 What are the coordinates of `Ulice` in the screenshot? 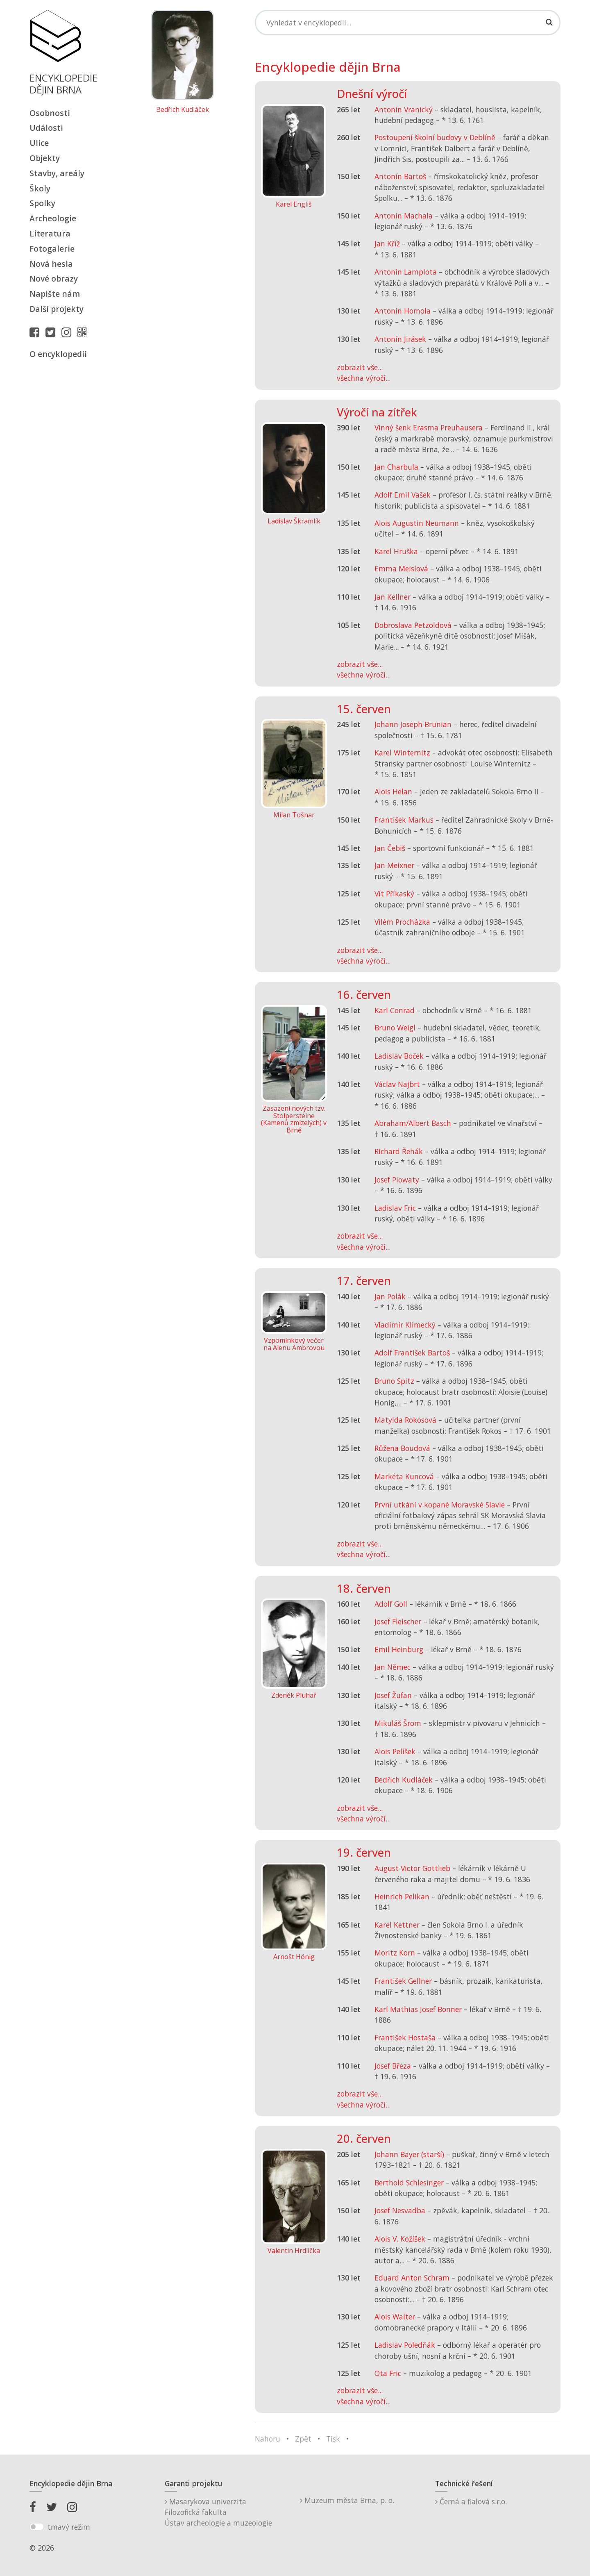 It's located at (39, 142).